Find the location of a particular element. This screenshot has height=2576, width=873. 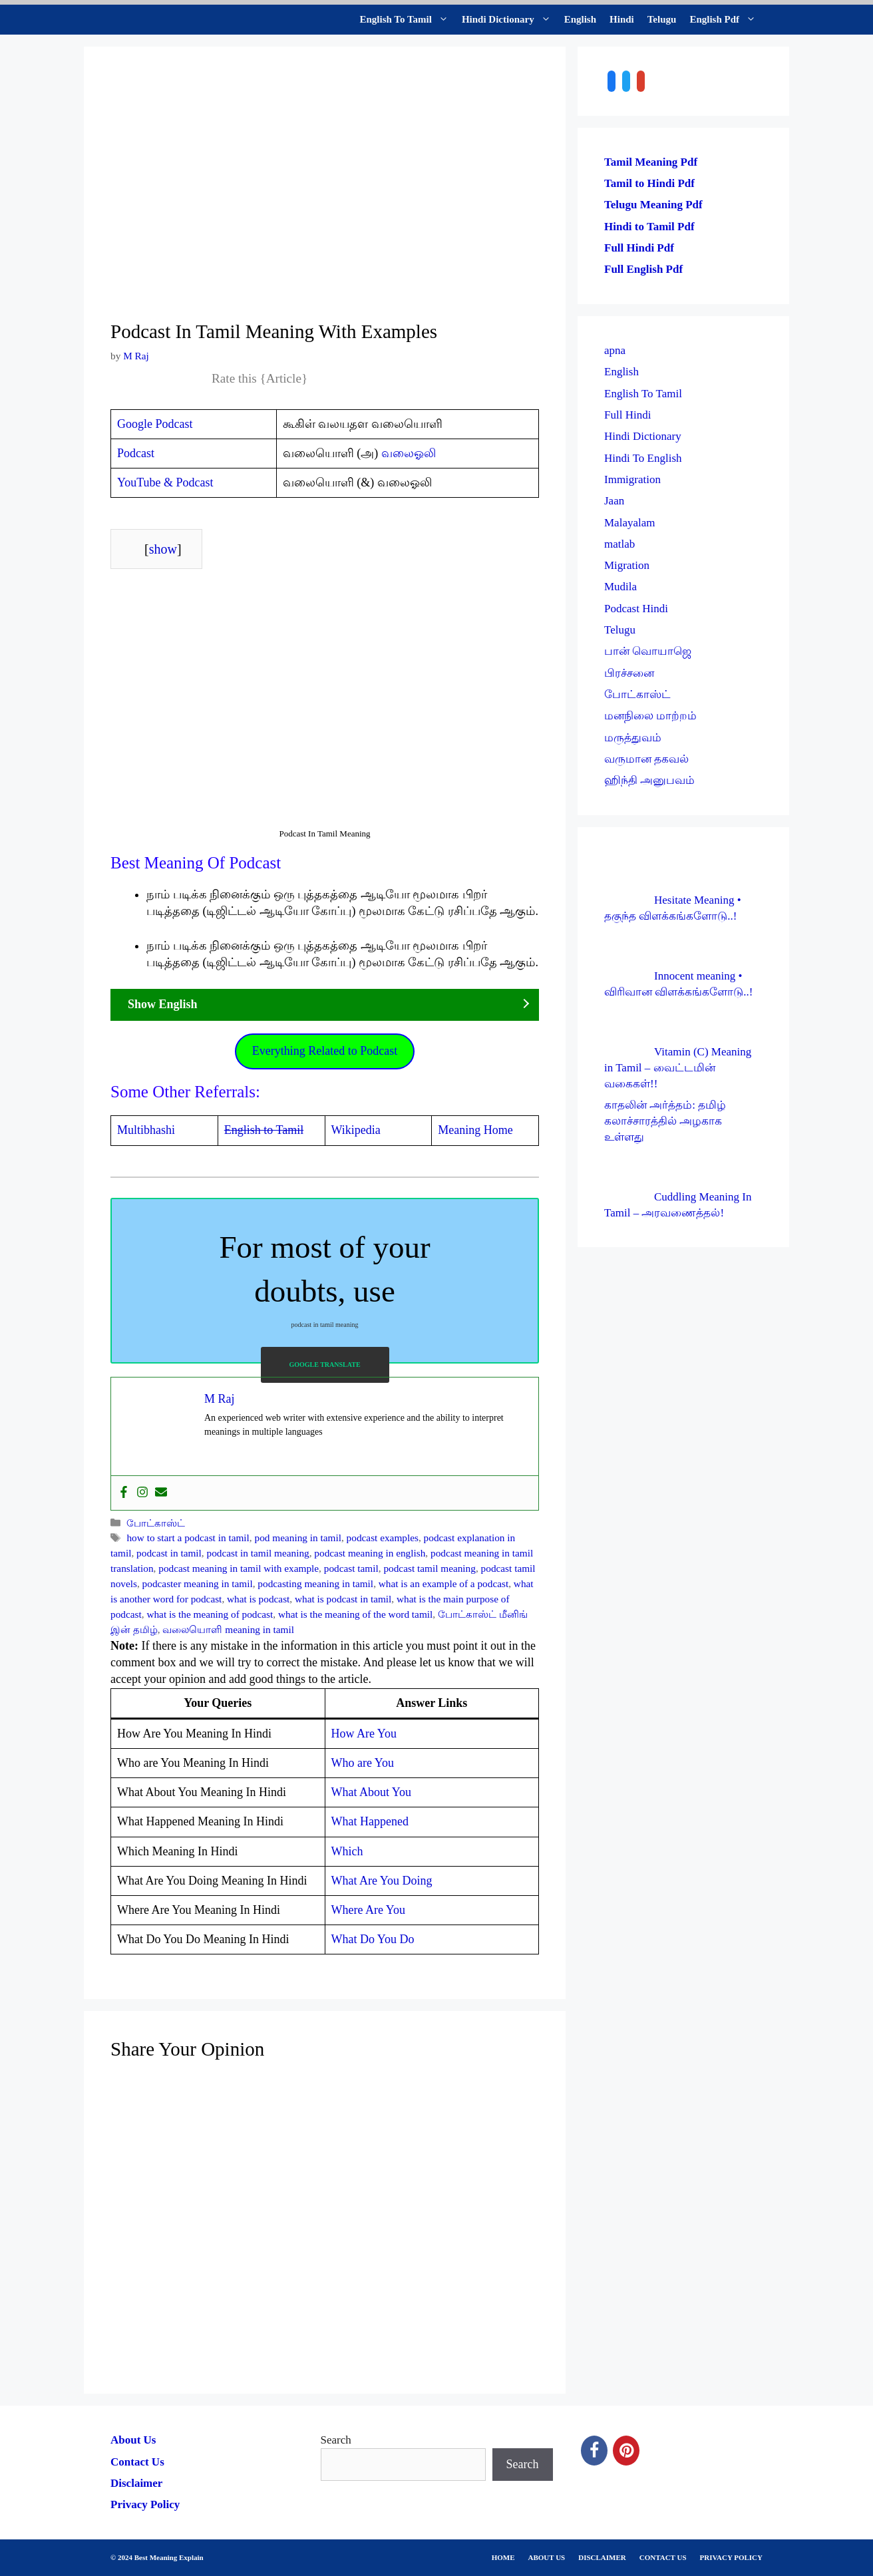

What About You is located at coordinates (371, 1792).